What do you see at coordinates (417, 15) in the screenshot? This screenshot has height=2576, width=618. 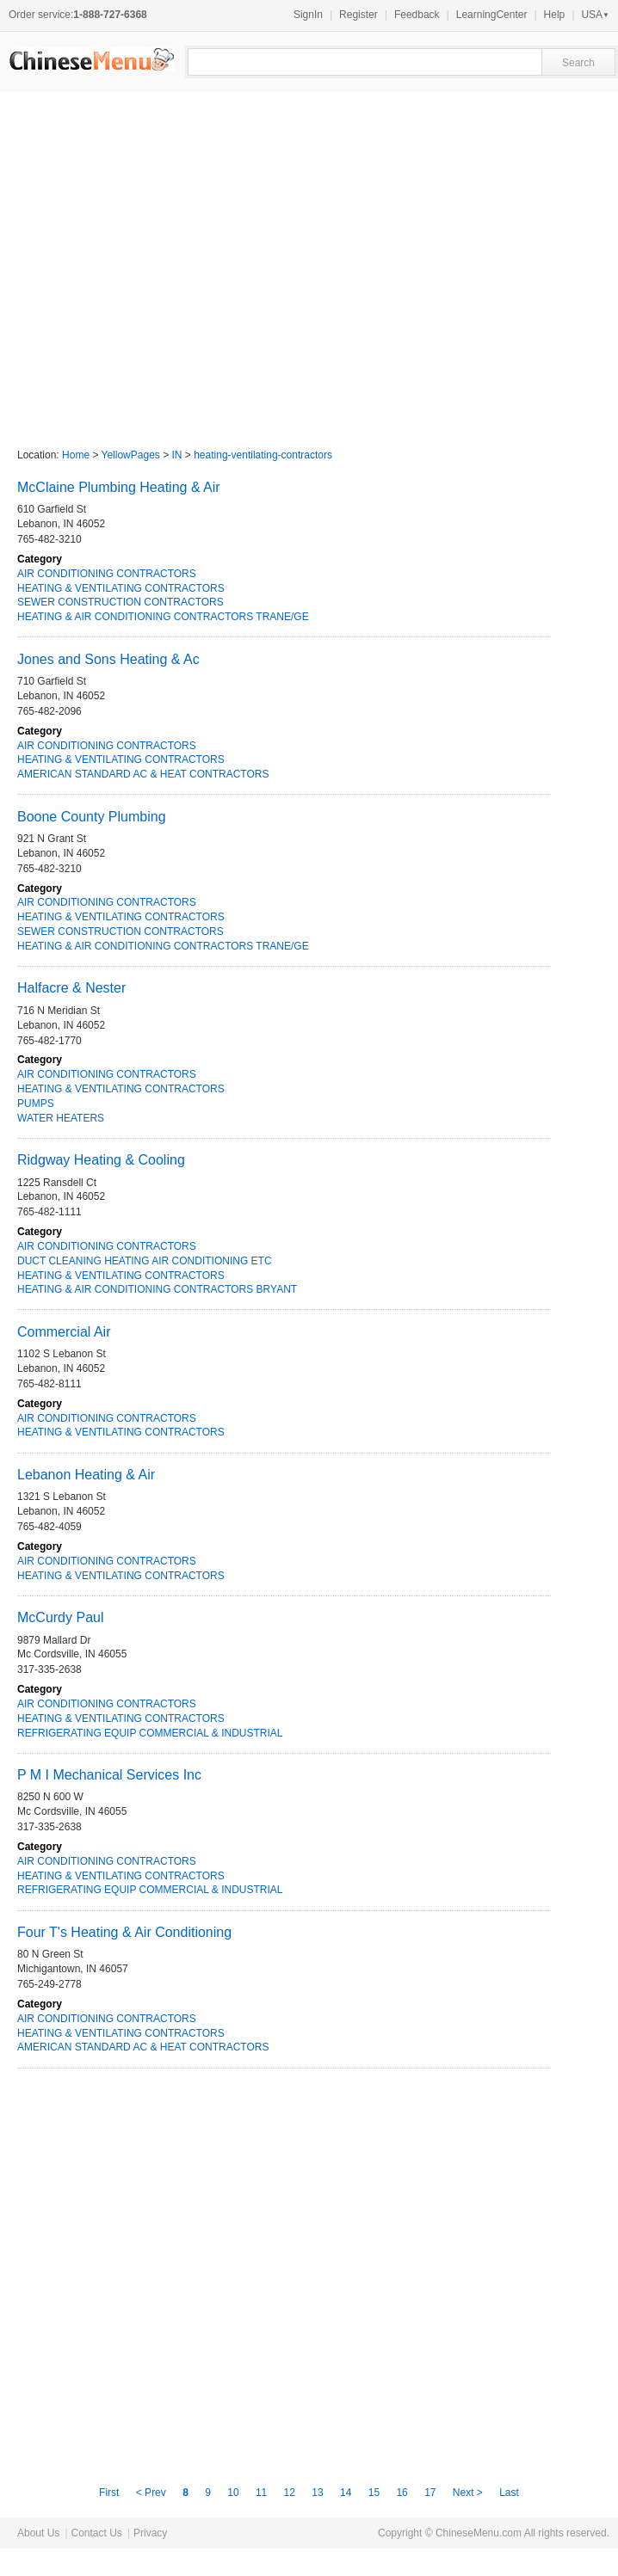 I see `Feedback` at bounding box center [417, 15].